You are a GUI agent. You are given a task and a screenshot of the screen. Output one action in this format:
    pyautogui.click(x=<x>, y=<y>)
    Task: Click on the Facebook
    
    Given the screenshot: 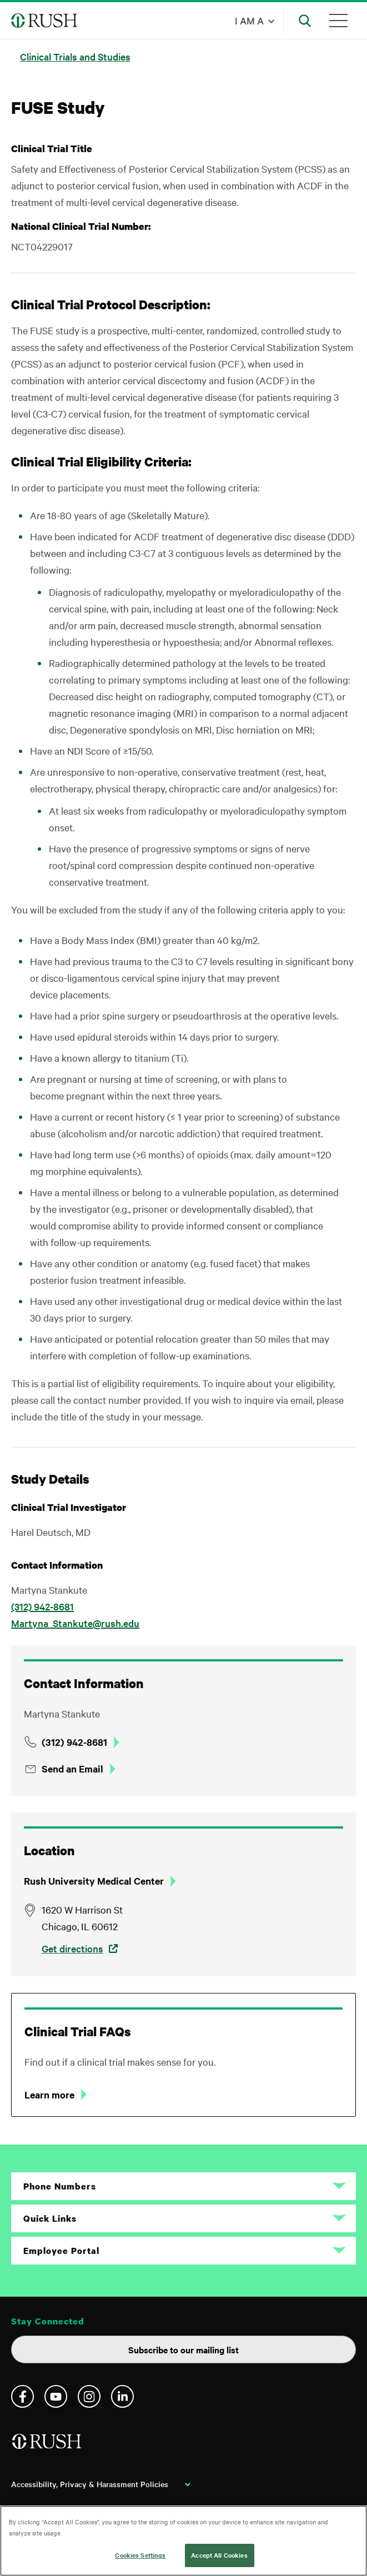 What is the action you would take?
    pyautogui.click(x=22, y=2396)
    